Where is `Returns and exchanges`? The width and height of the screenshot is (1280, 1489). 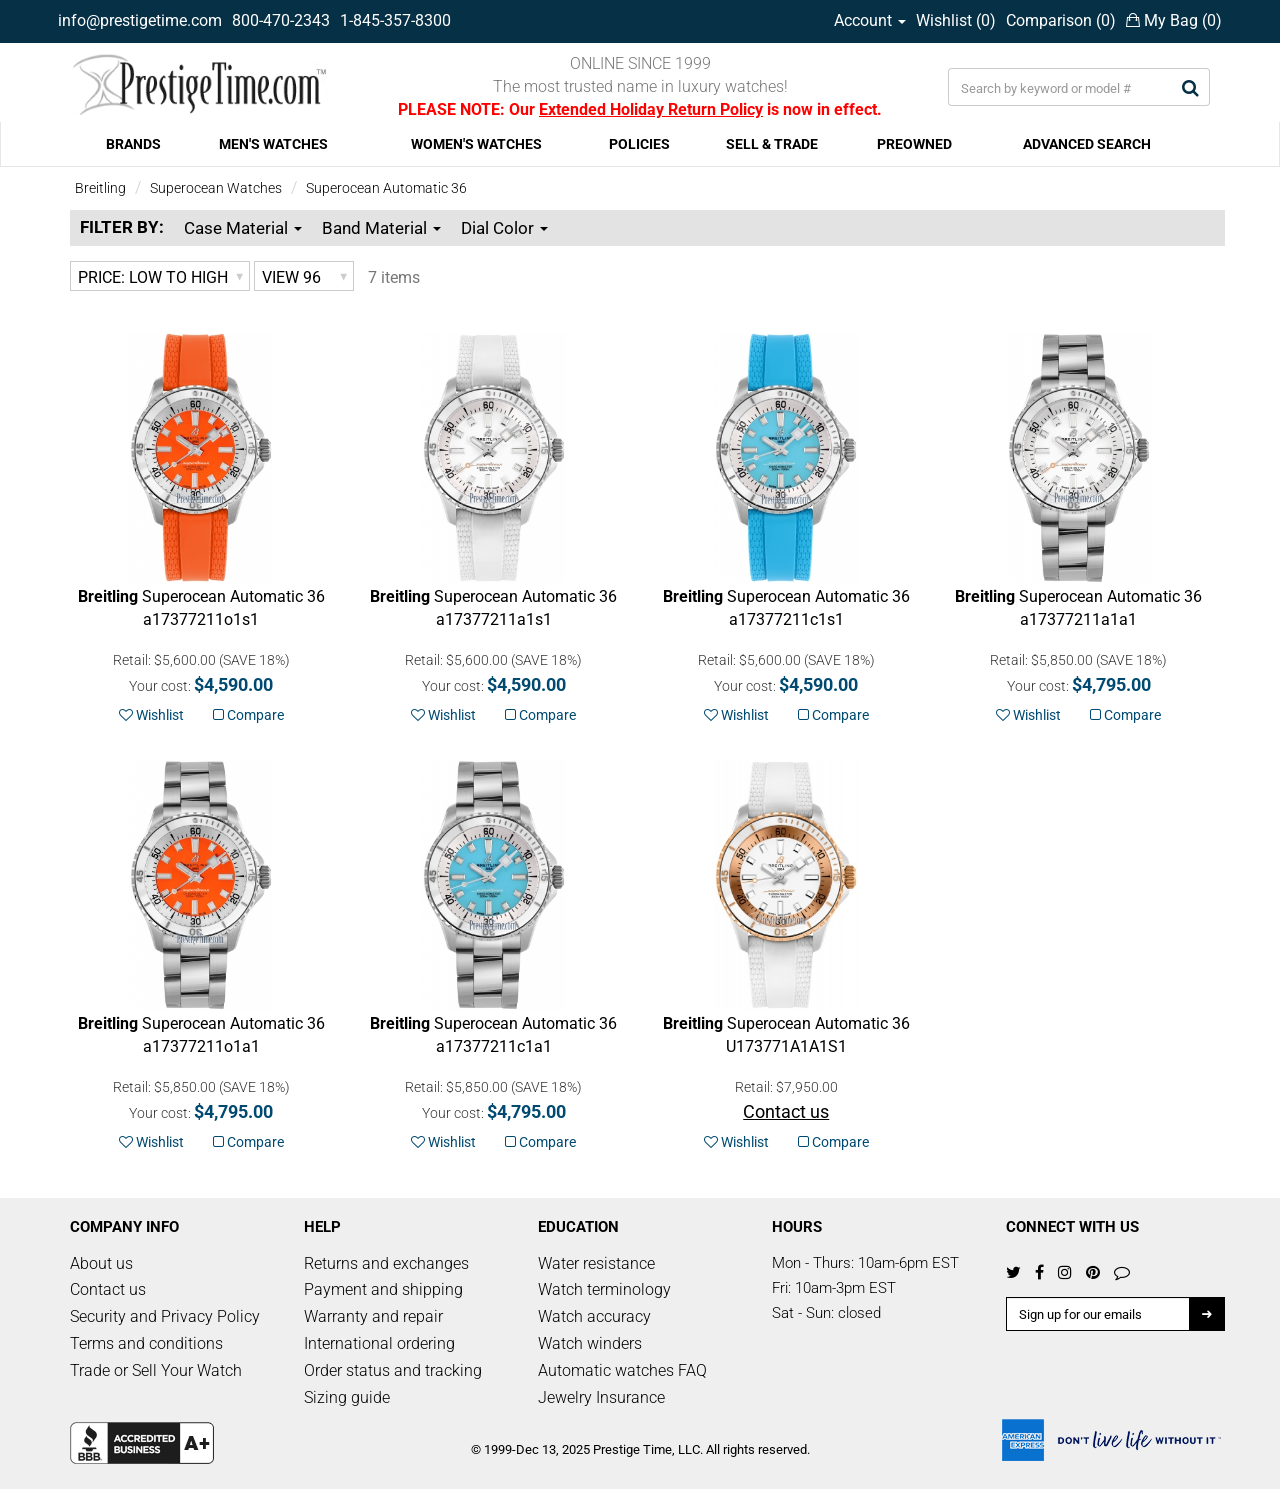
Returns and exchanges is located at coordinates (386, 1263).